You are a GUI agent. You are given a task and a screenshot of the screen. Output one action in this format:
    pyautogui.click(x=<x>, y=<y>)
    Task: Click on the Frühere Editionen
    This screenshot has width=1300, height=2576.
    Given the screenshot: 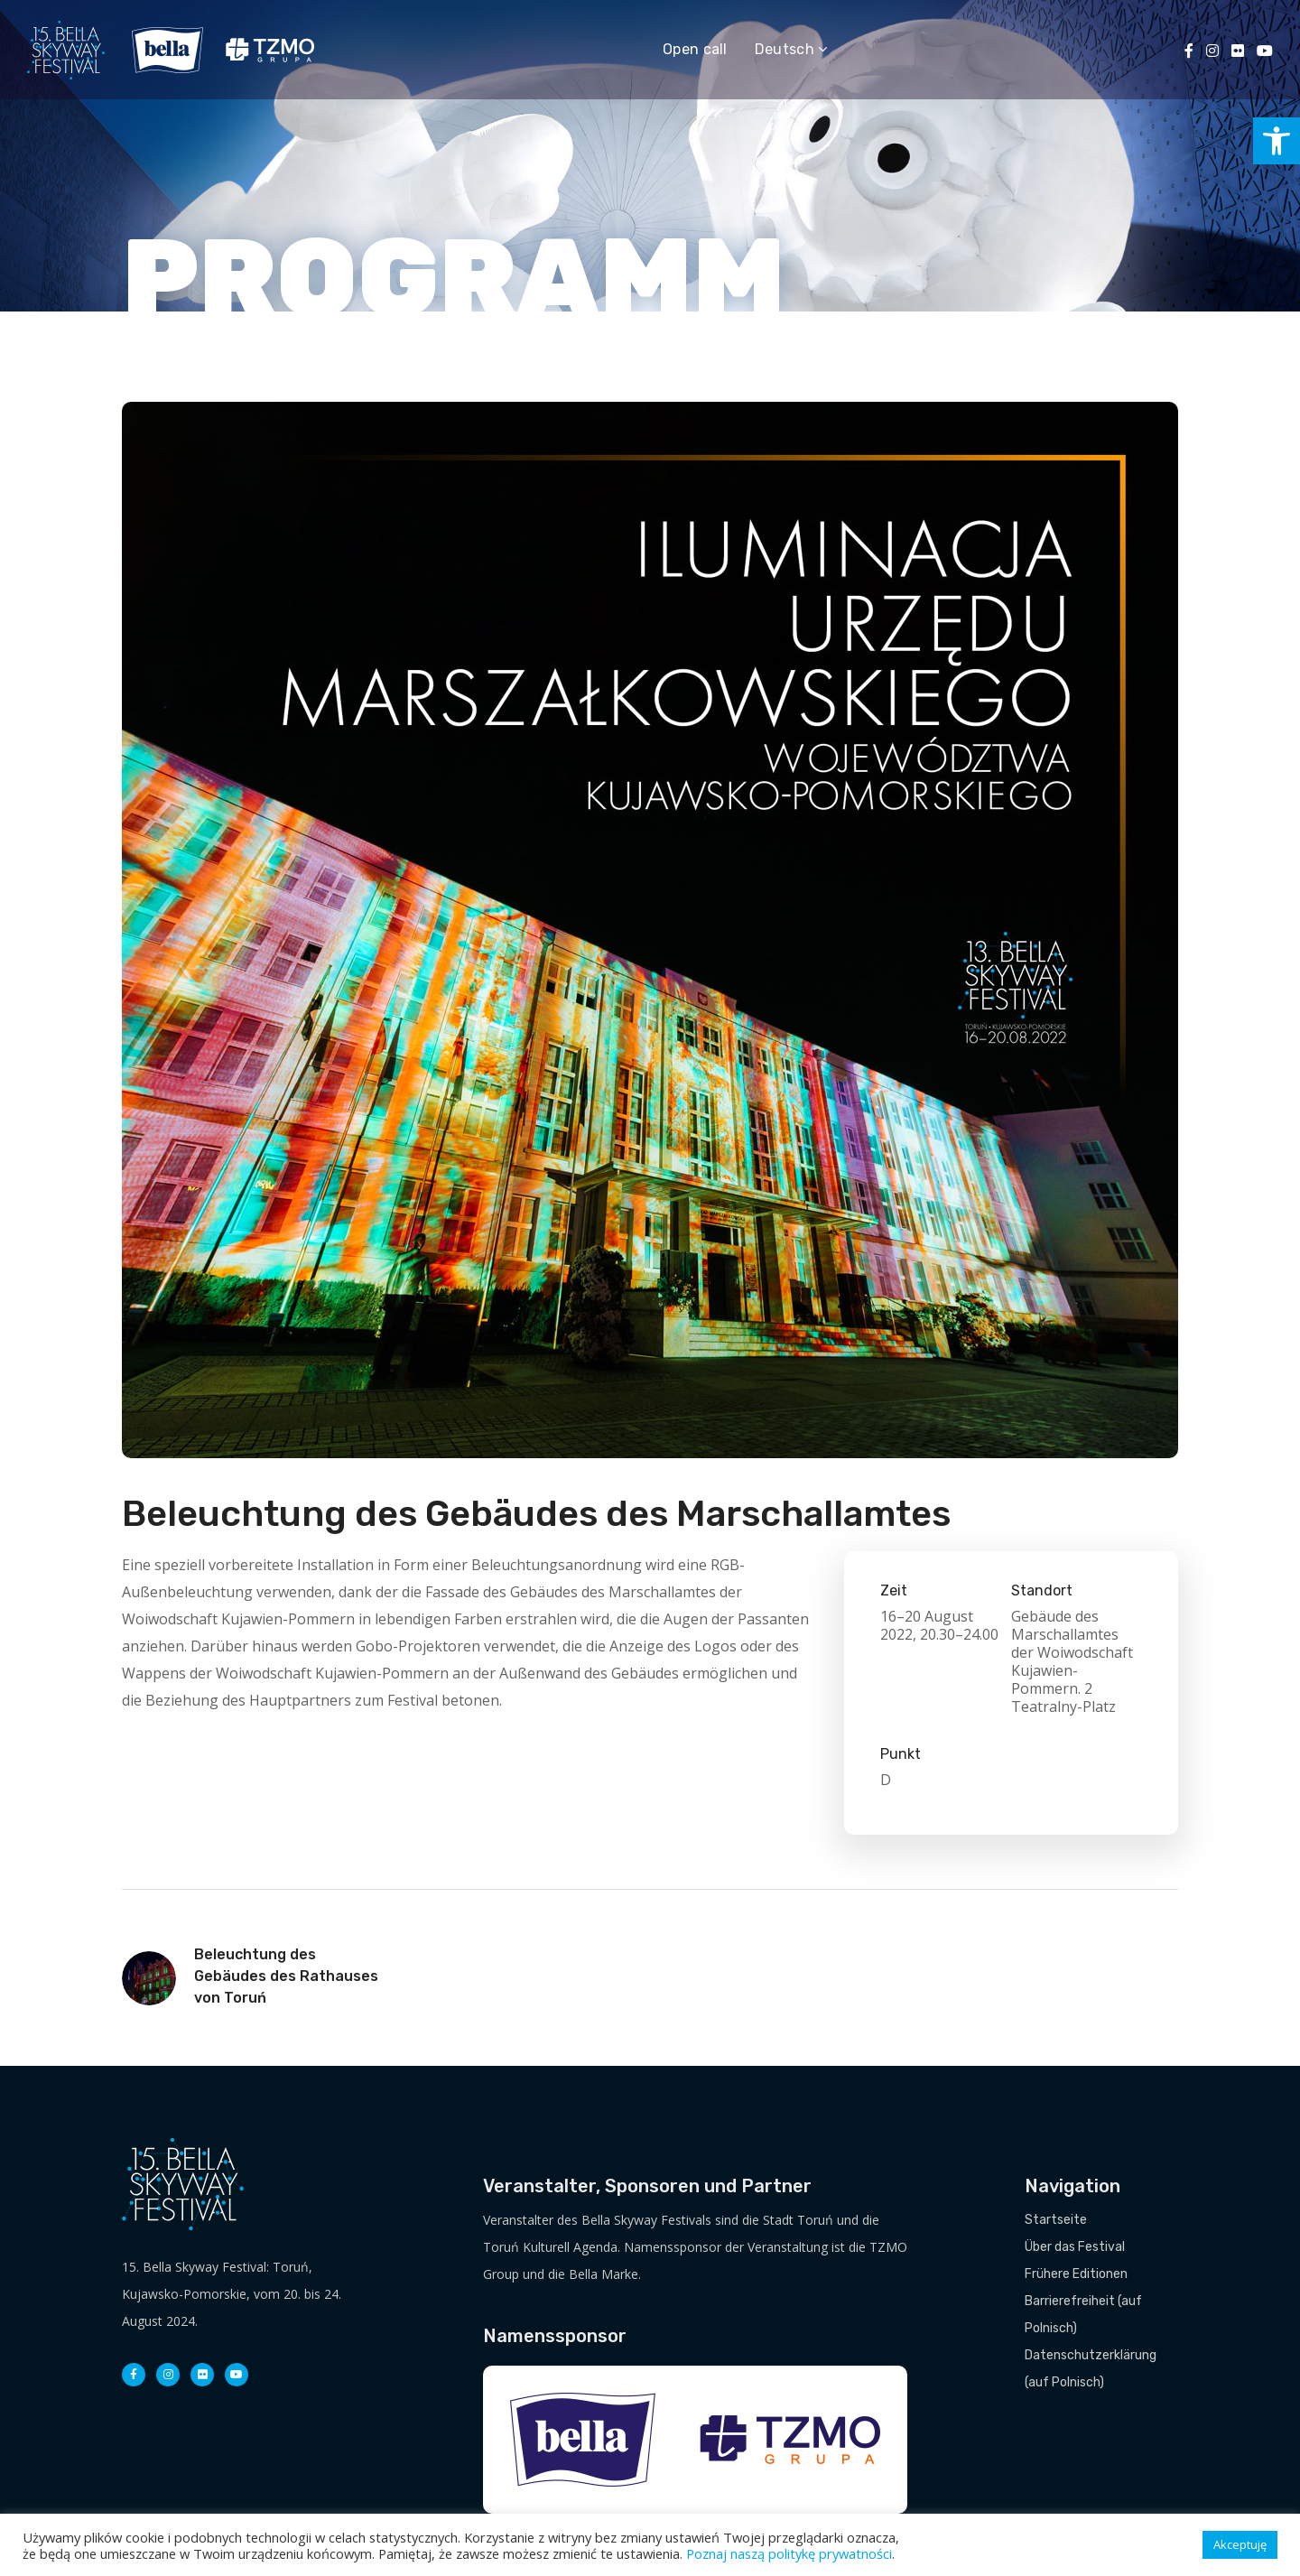 What is the action you would take?
    pyautogui.click(x=1076, y=2274)
    